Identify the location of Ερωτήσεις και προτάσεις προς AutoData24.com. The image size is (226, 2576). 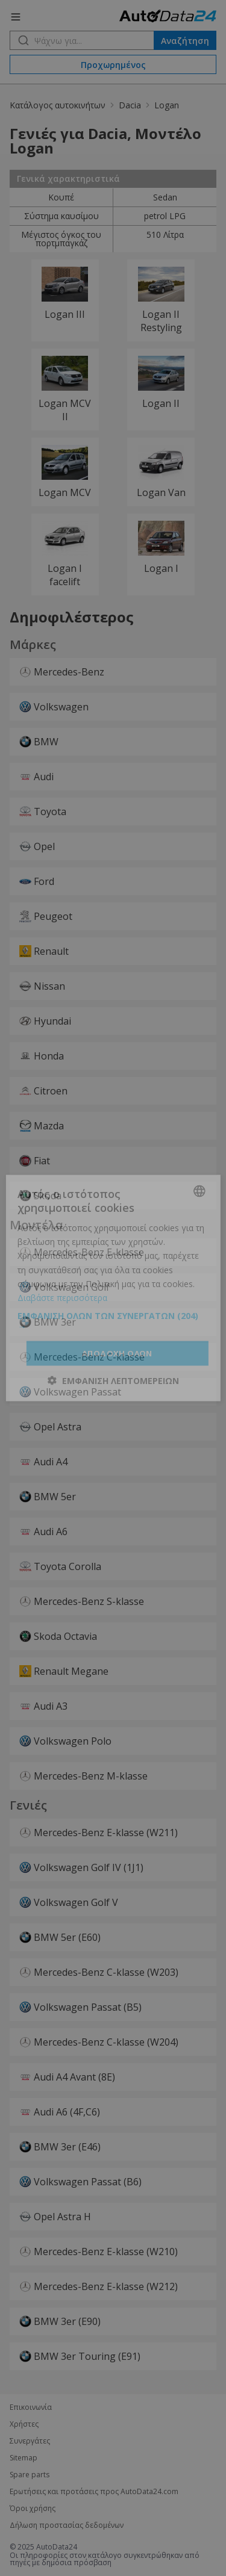
(94, 2491).